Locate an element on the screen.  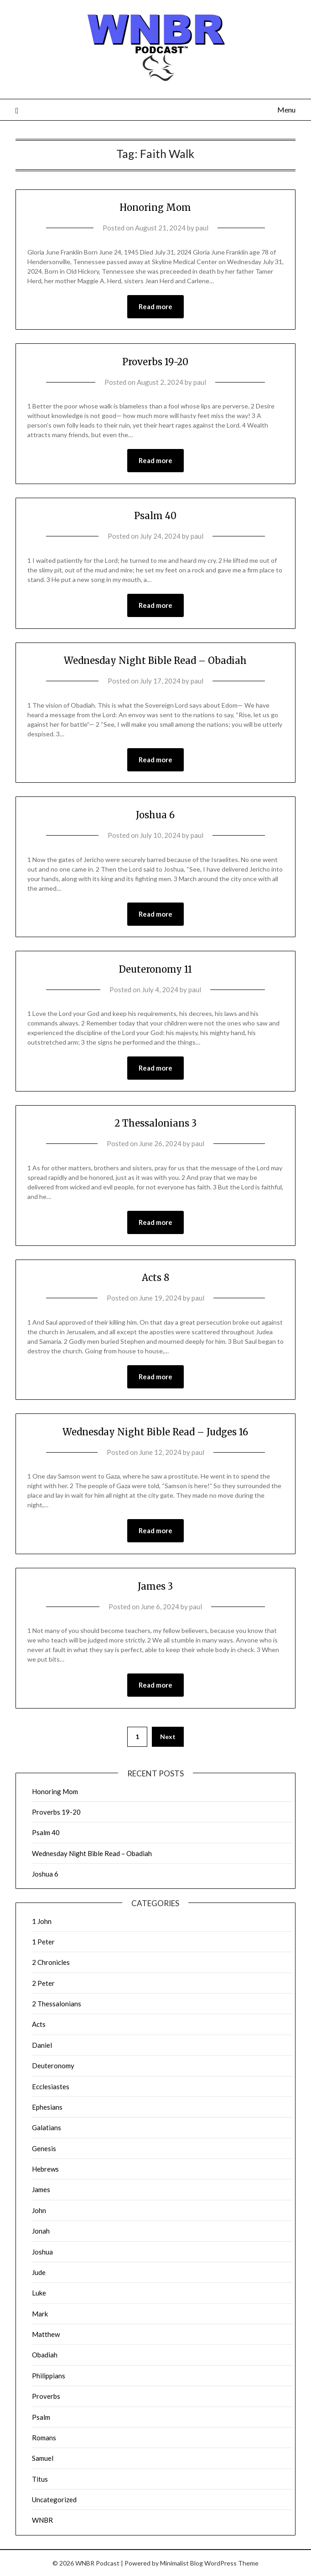
Romans is located at coordinates (44, 2437).